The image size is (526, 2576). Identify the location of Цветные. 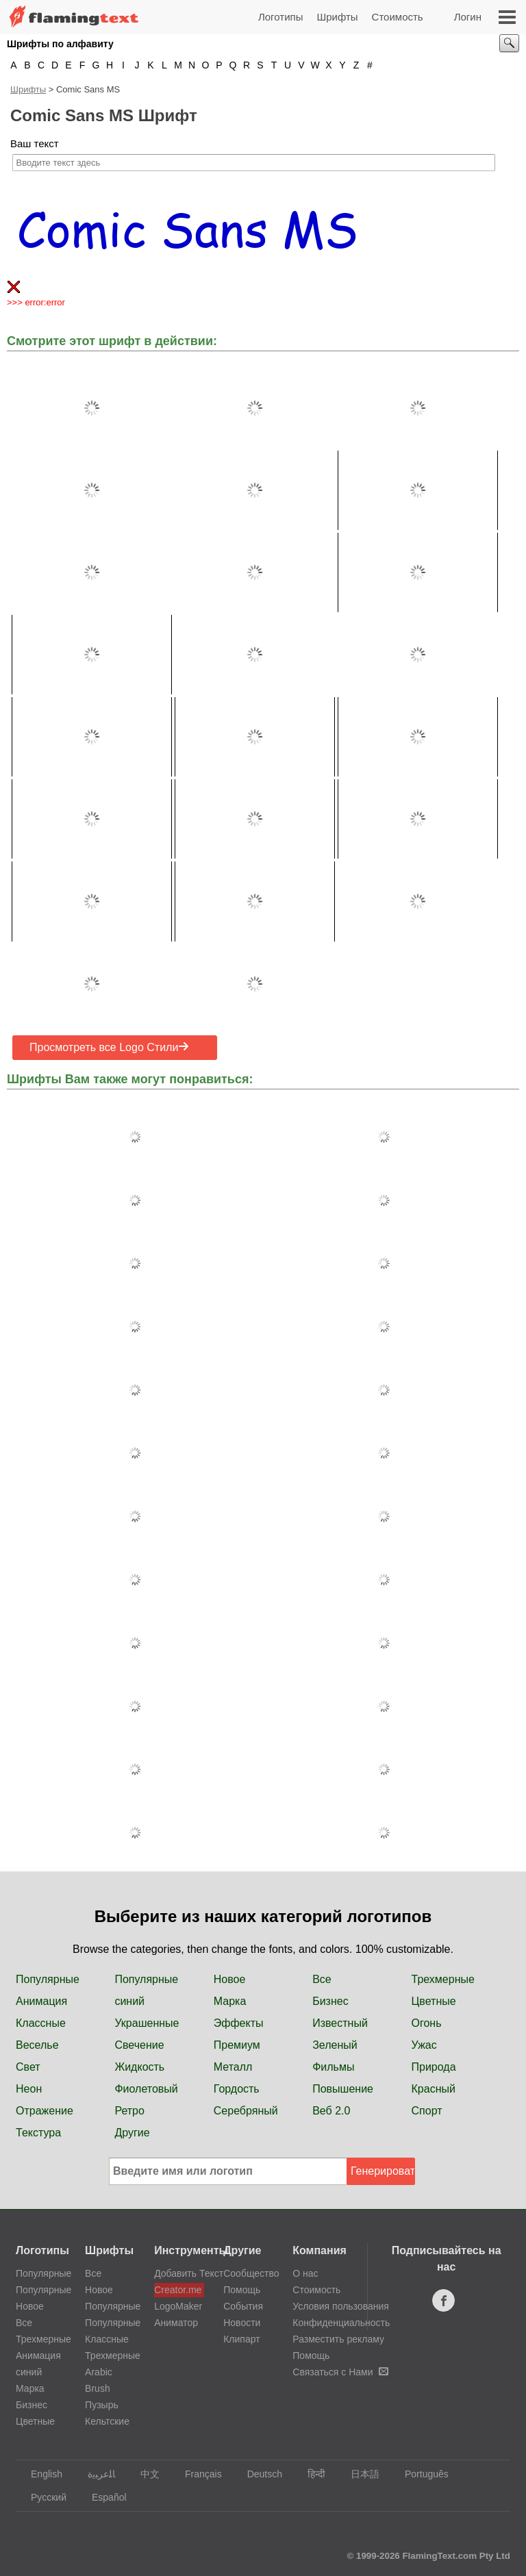
(434, 2001).